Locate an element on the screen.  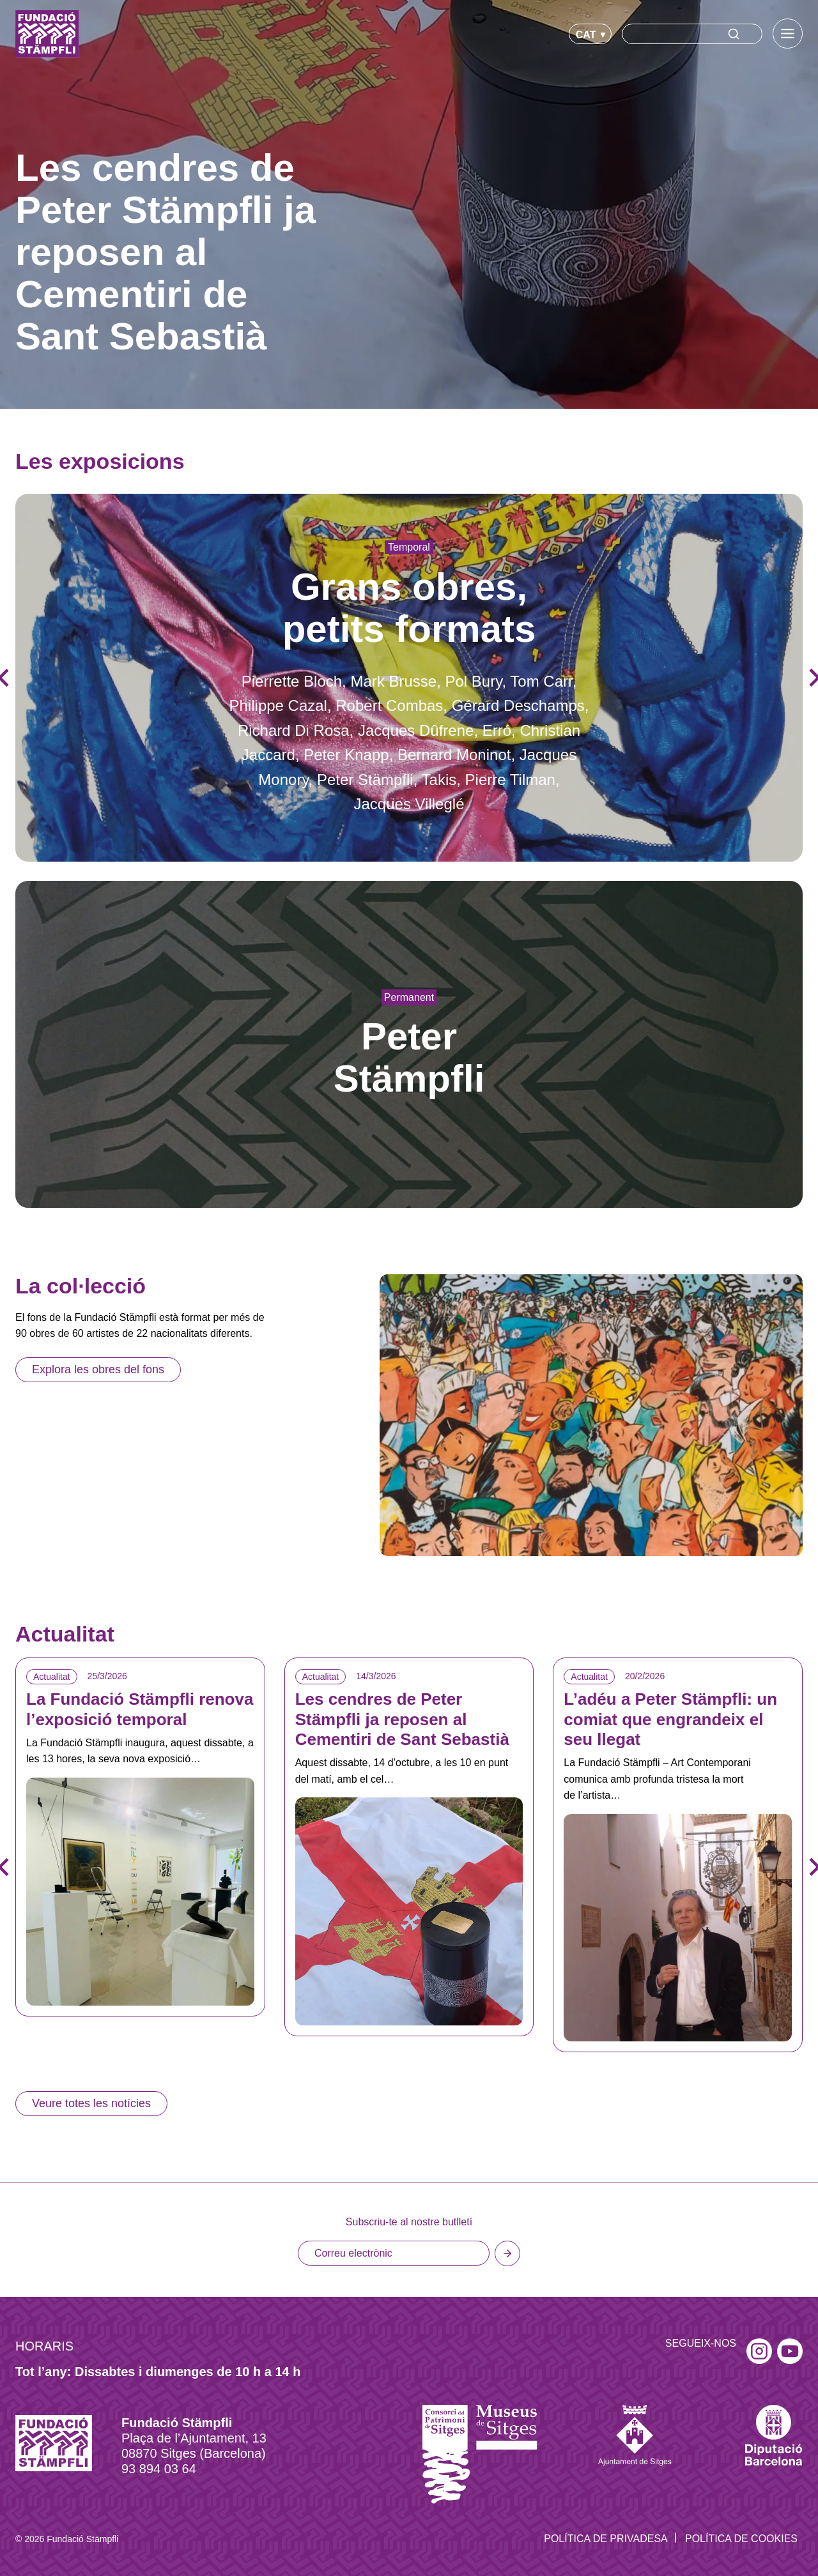
[Email] is located at coordinates (394, 2253).